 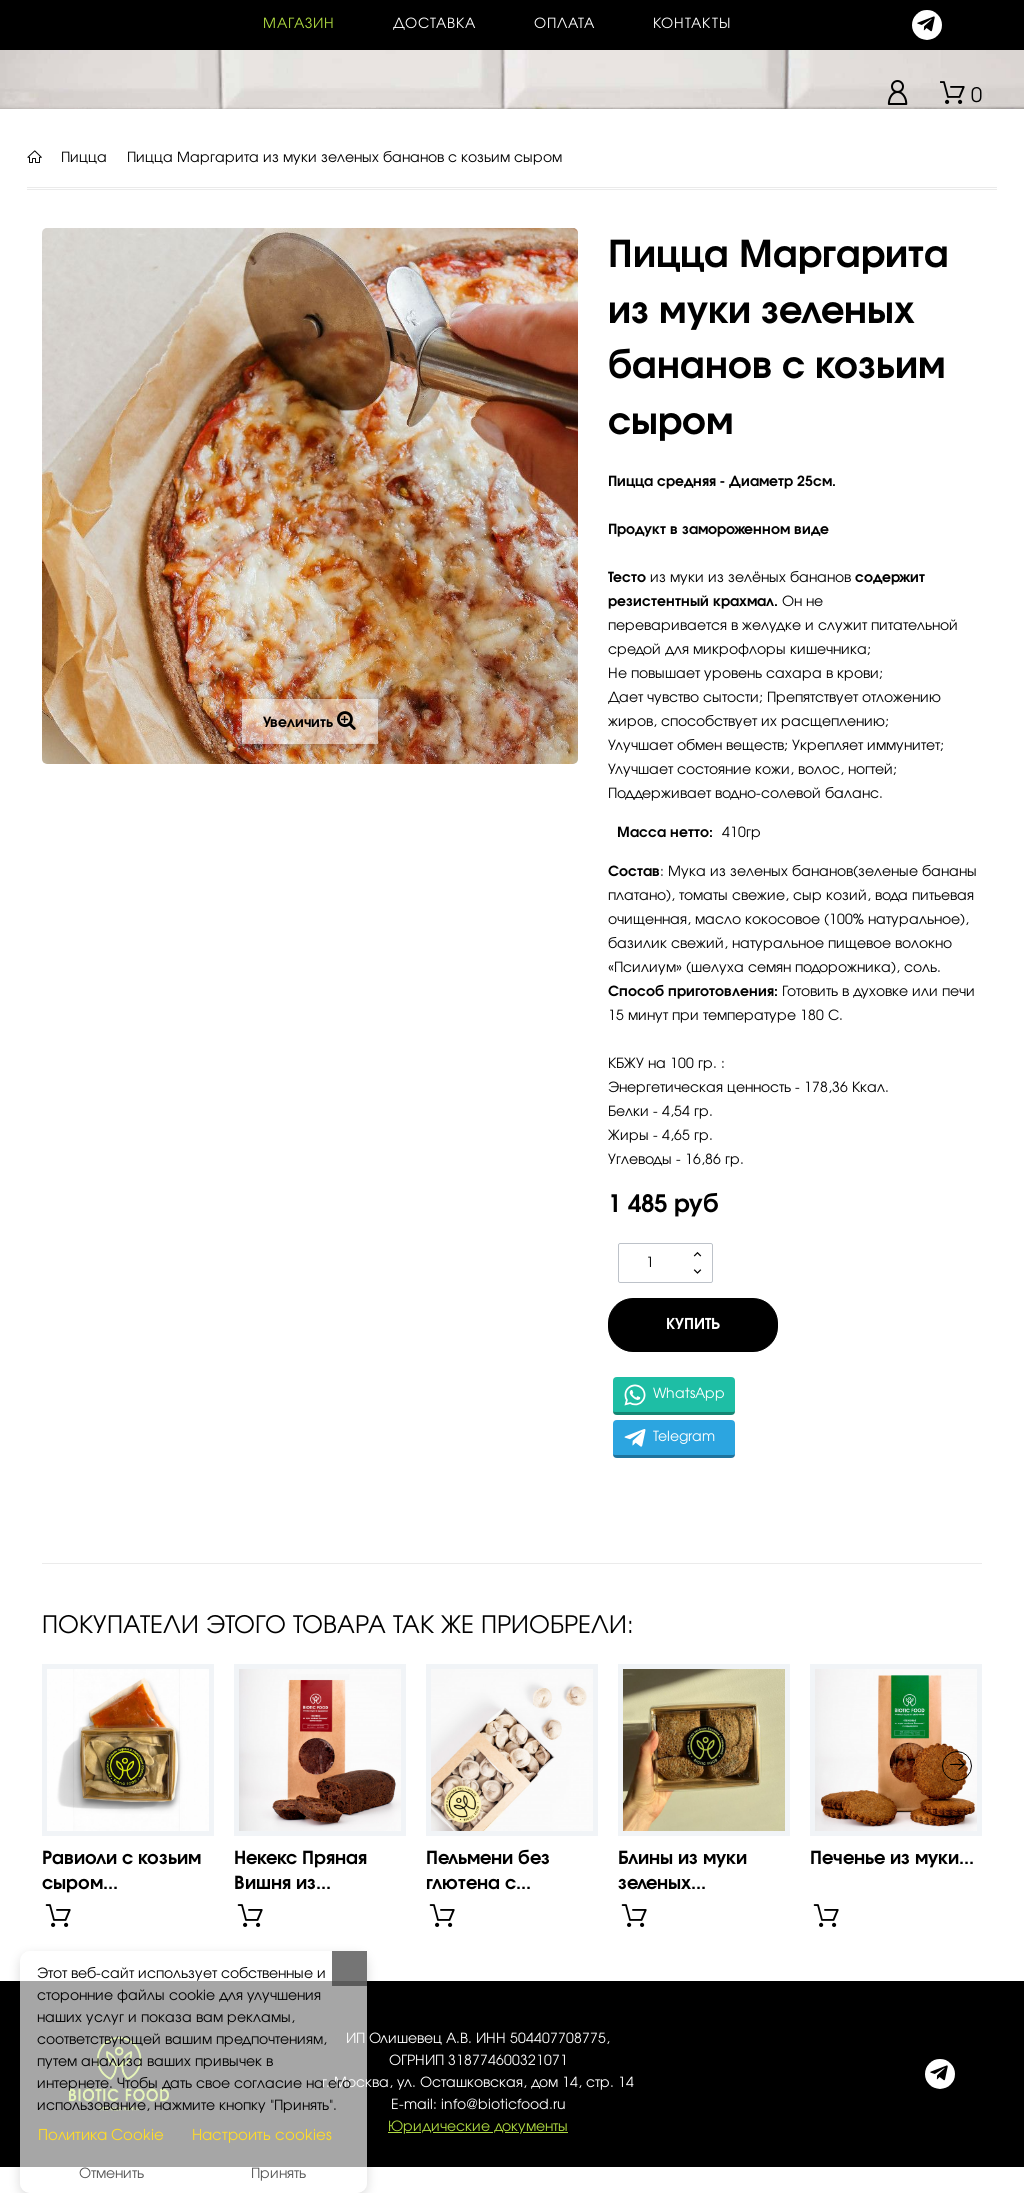 What do you see at coordinates (564, 24) in the screenshot?
I see `Оплата` at bounding box center [564, 24].